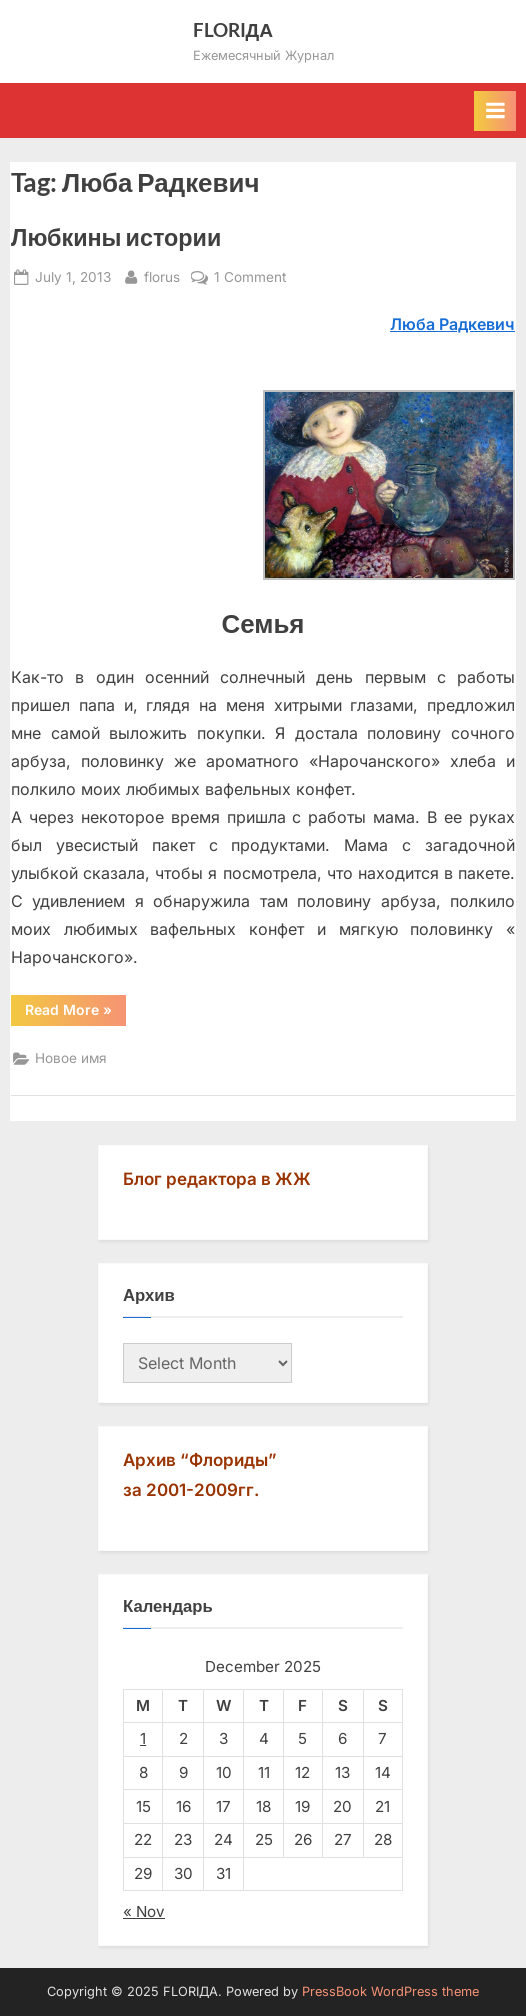 Image resolution: width=526 pixels, height=2016 pixels. I want to click on 1 Comment, so click(250, 278).